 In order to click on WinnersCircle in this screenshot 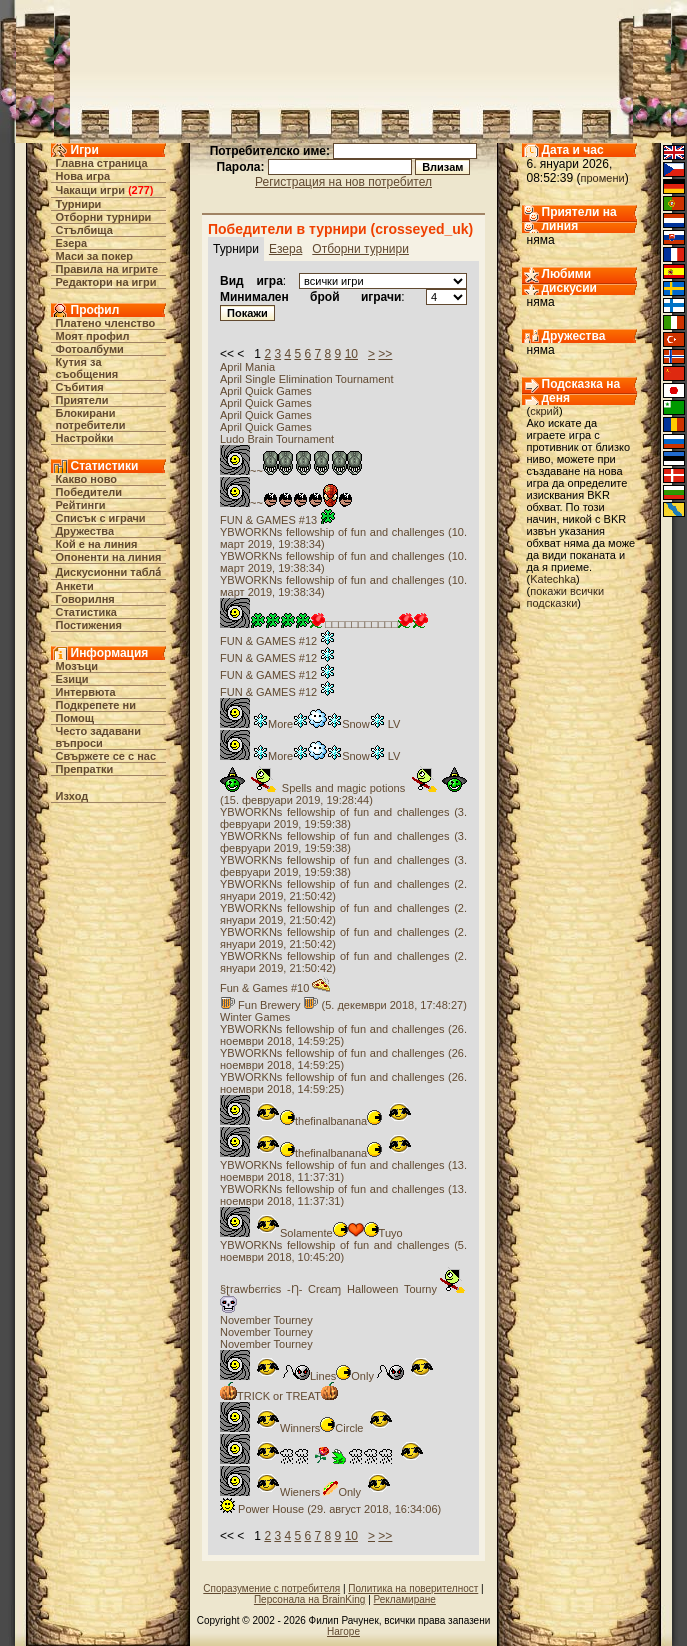, I will do `click(306, 1428)`.